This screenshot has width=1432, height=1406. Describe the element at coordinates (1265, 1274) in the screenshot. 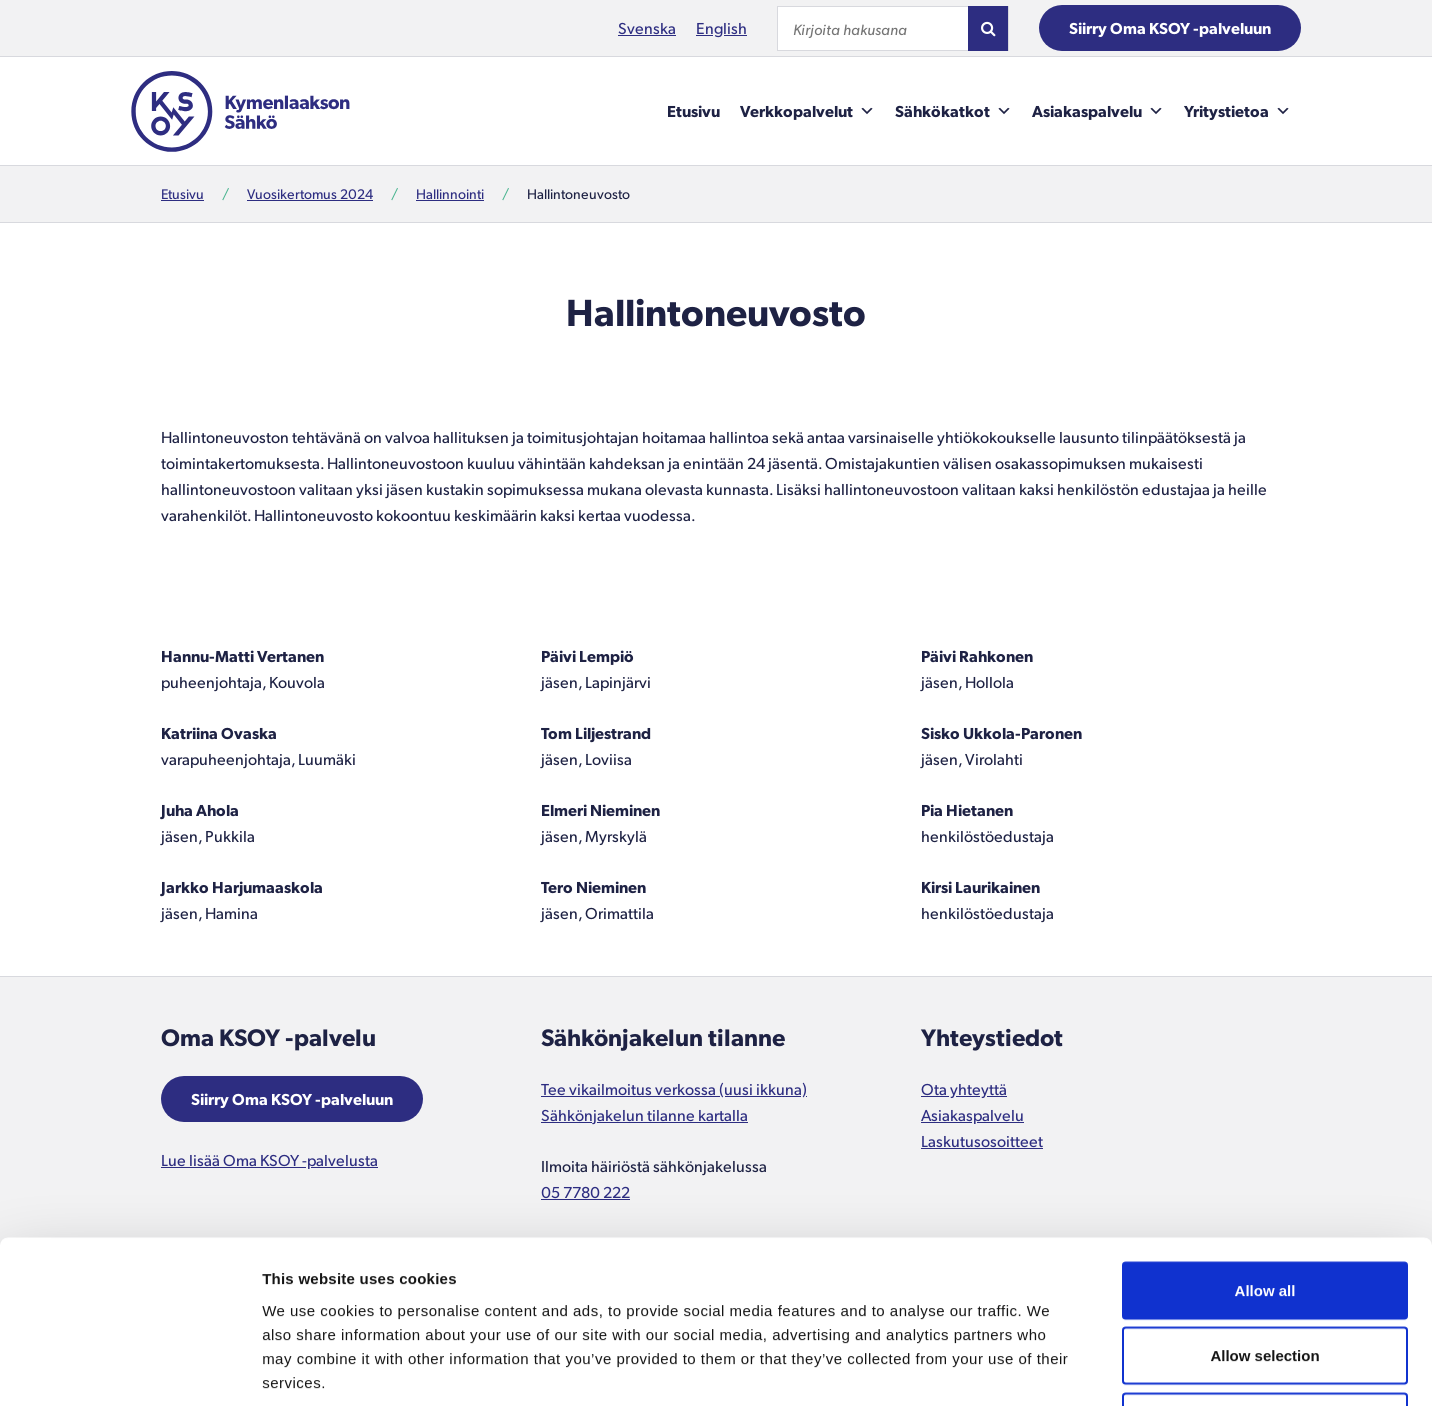

I see `Deny` at that location.